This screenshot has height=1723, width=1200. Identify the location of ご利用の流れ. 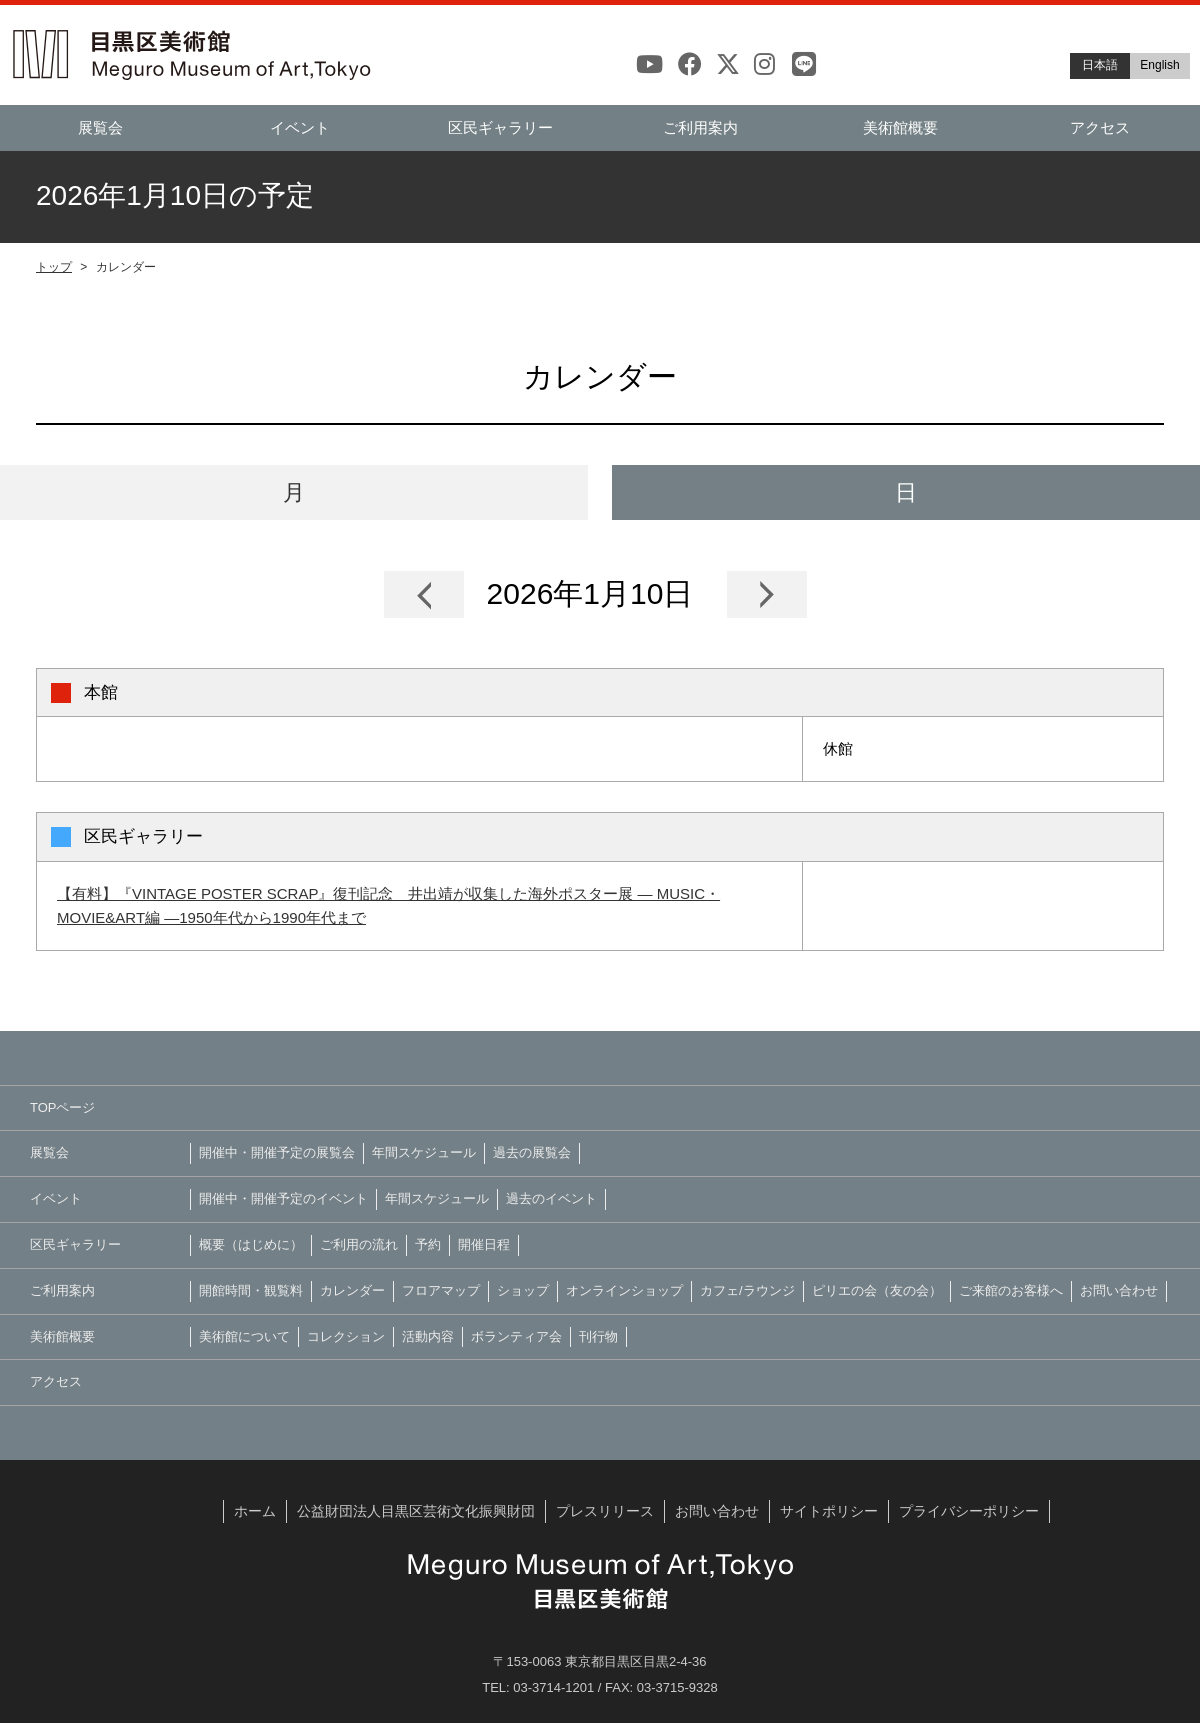
(359, 1244).